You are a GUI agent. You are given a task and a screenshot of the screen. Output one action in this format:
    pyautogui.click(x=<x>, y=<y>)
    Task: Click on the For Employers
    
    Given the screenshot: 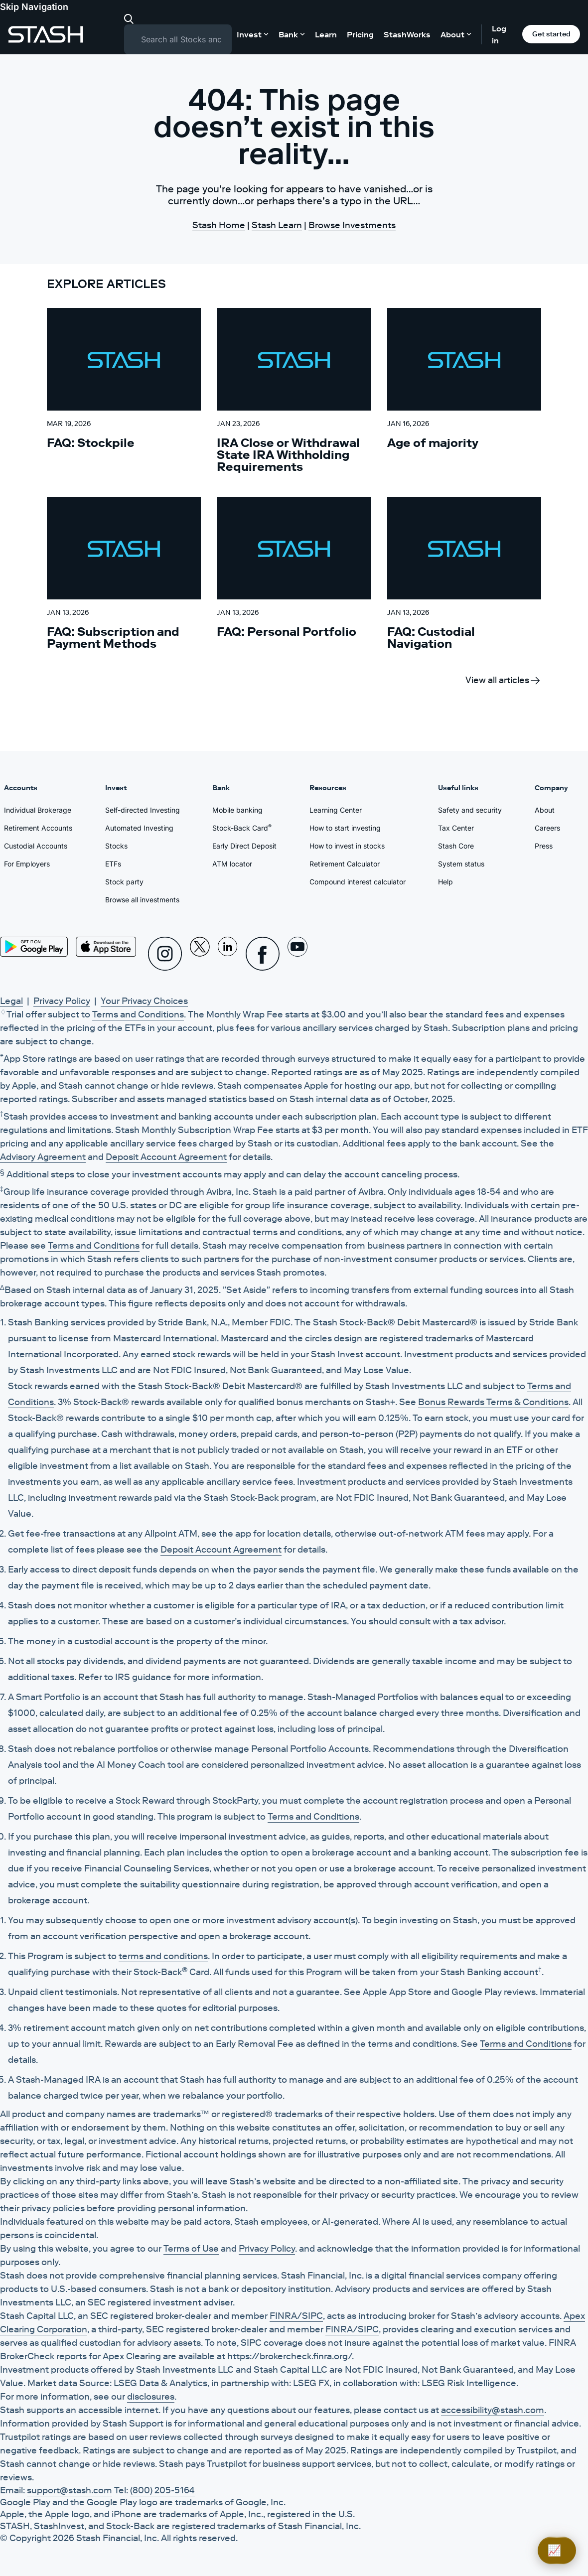 What is the action you would take?
    pyautogui.click(x=27, y=863)
    